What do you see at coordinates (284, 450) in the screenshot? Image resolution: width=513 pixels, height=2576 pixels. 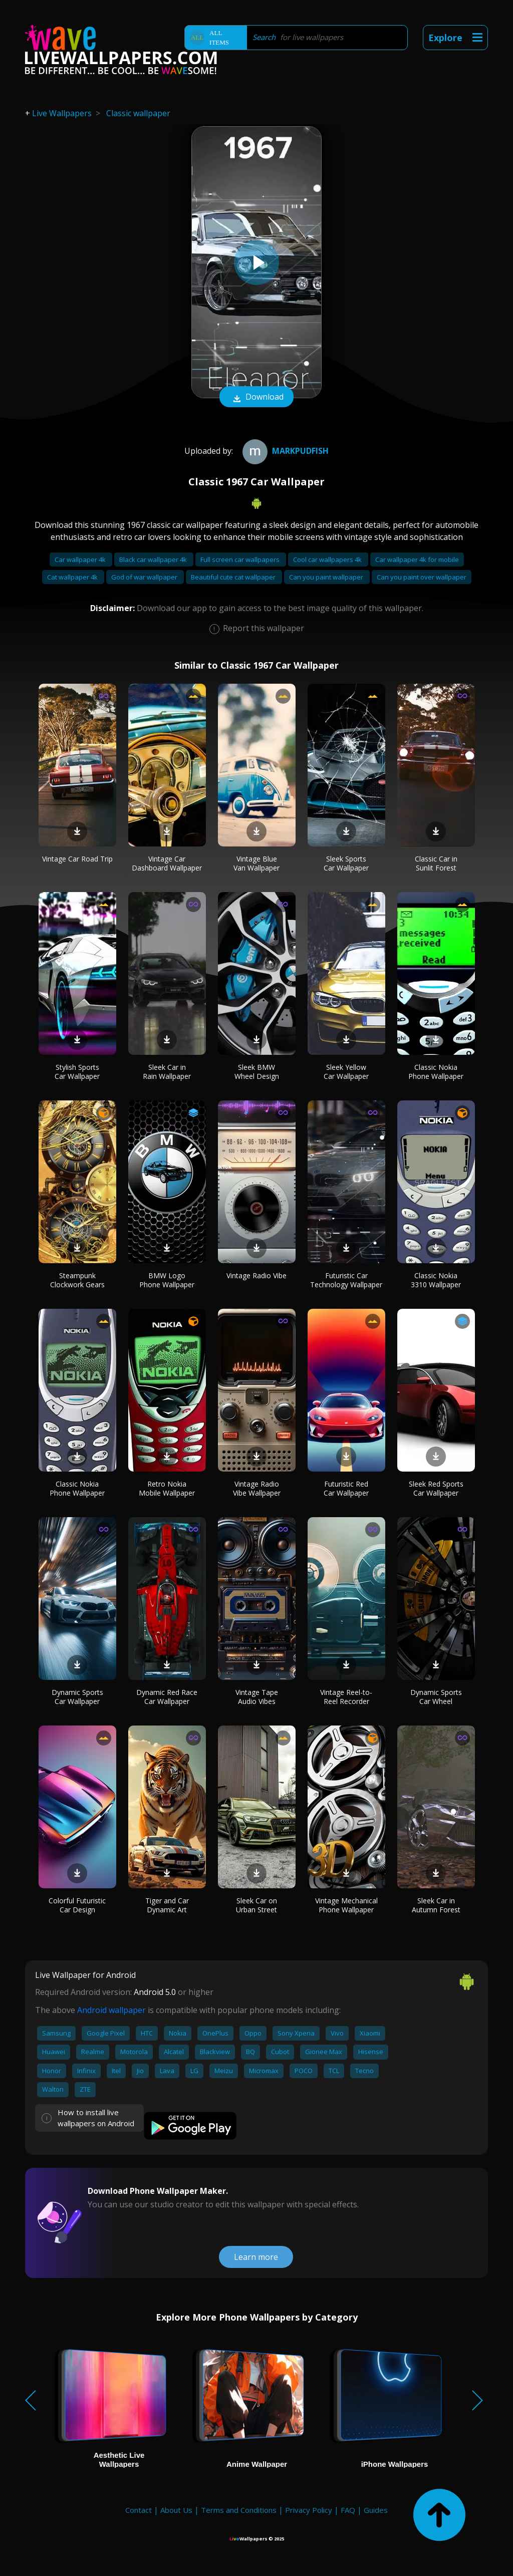 I see `Markpudfish` at bounding box center [284, 450].